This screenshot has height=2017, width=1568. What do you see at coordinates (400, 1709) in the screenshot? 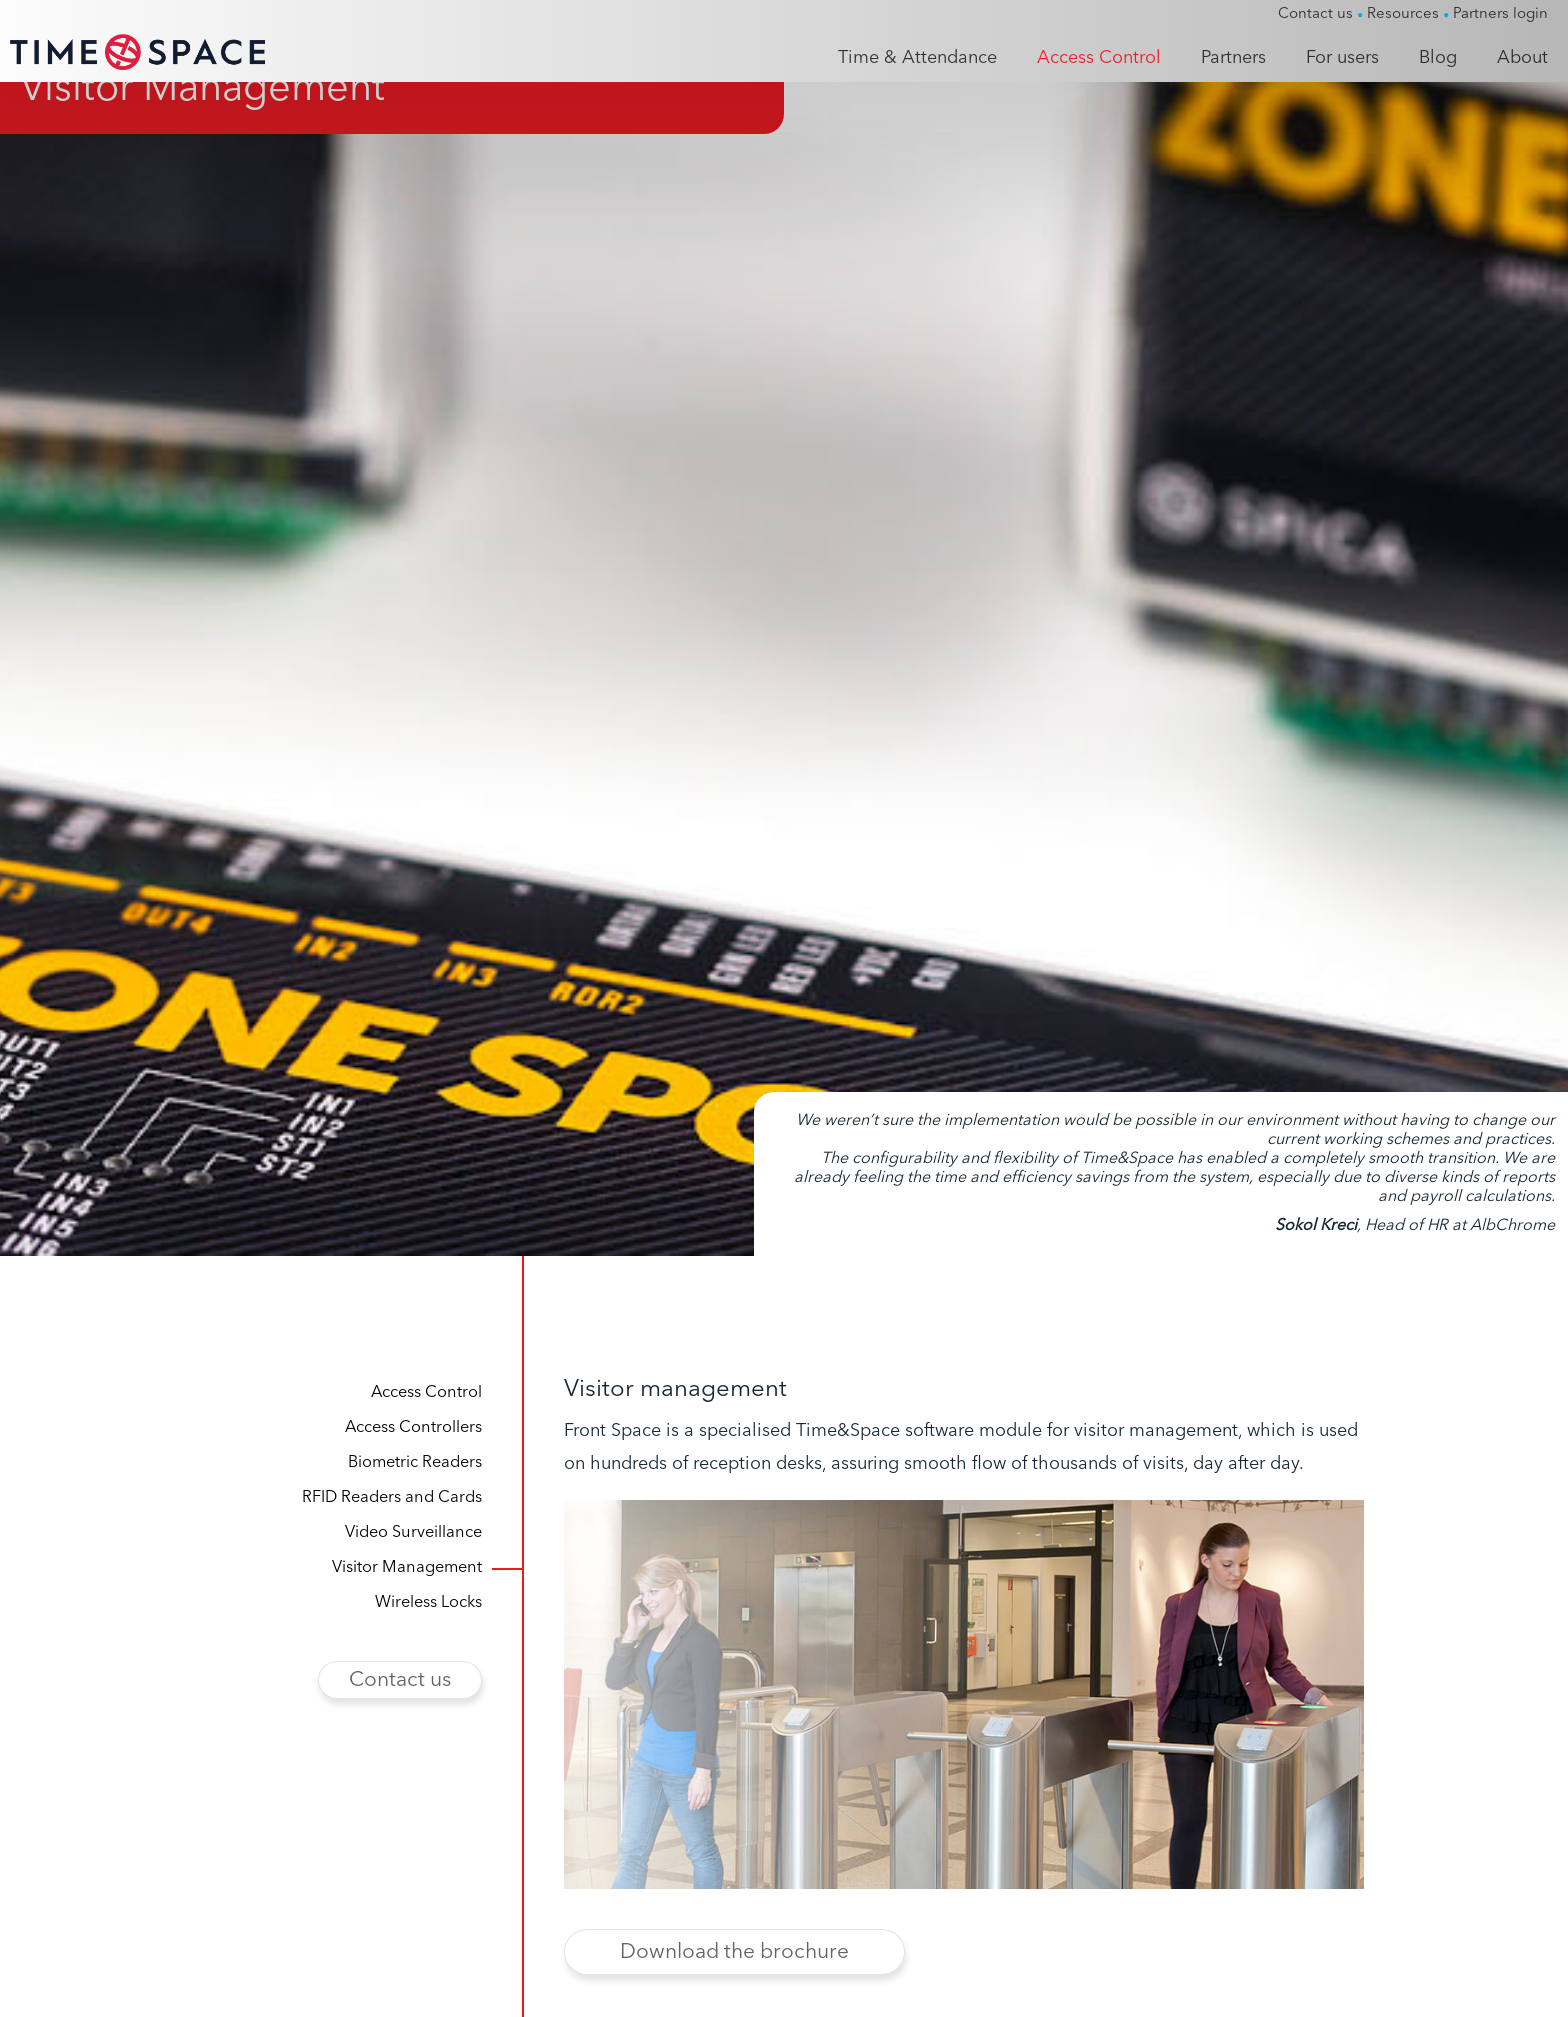
I see `Contact us` at bounding box center [400, 1709].